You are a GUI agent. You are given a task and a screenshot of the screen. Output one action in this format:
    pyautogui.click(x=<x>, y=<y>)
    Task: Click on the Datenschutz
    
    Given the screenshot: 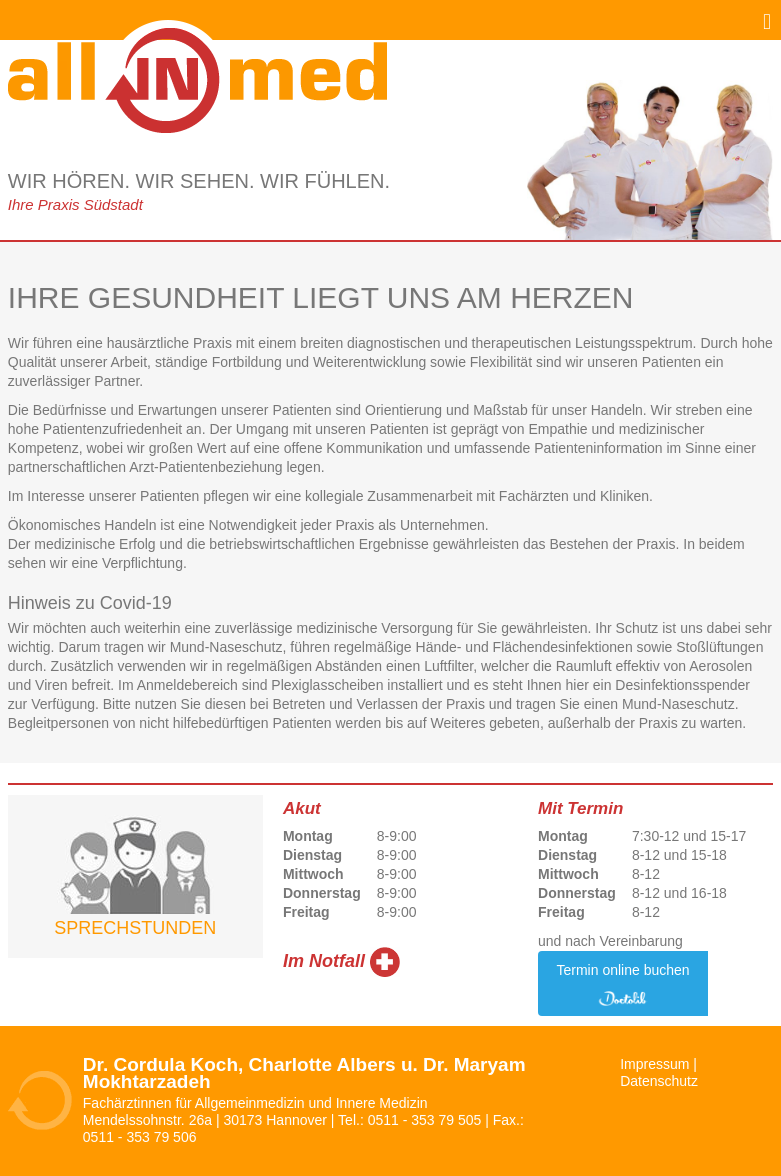 What is the action you would take?
    pyautogui.click(x=659, y=1081)
    